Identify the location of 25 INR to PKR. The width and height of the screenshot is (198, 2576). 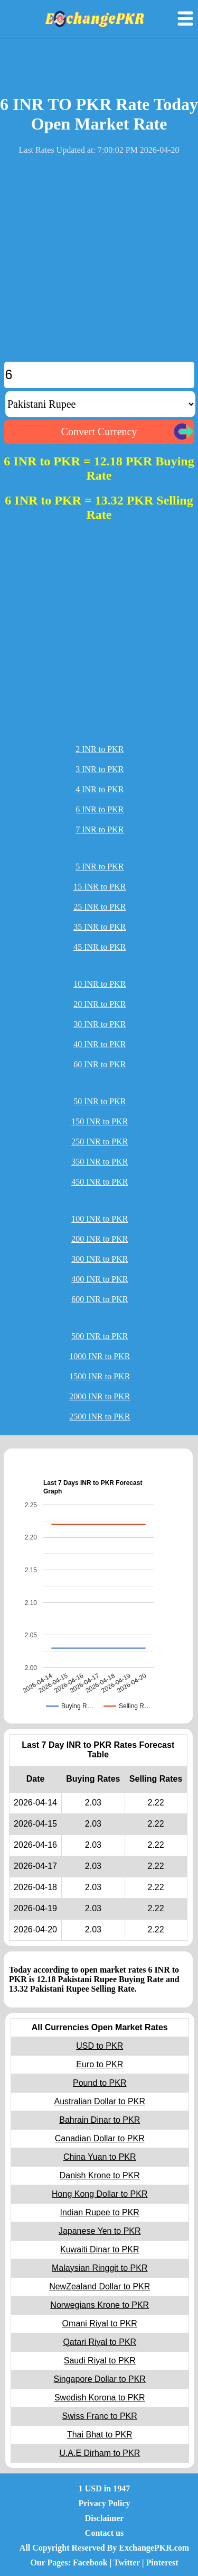
(99, 906).